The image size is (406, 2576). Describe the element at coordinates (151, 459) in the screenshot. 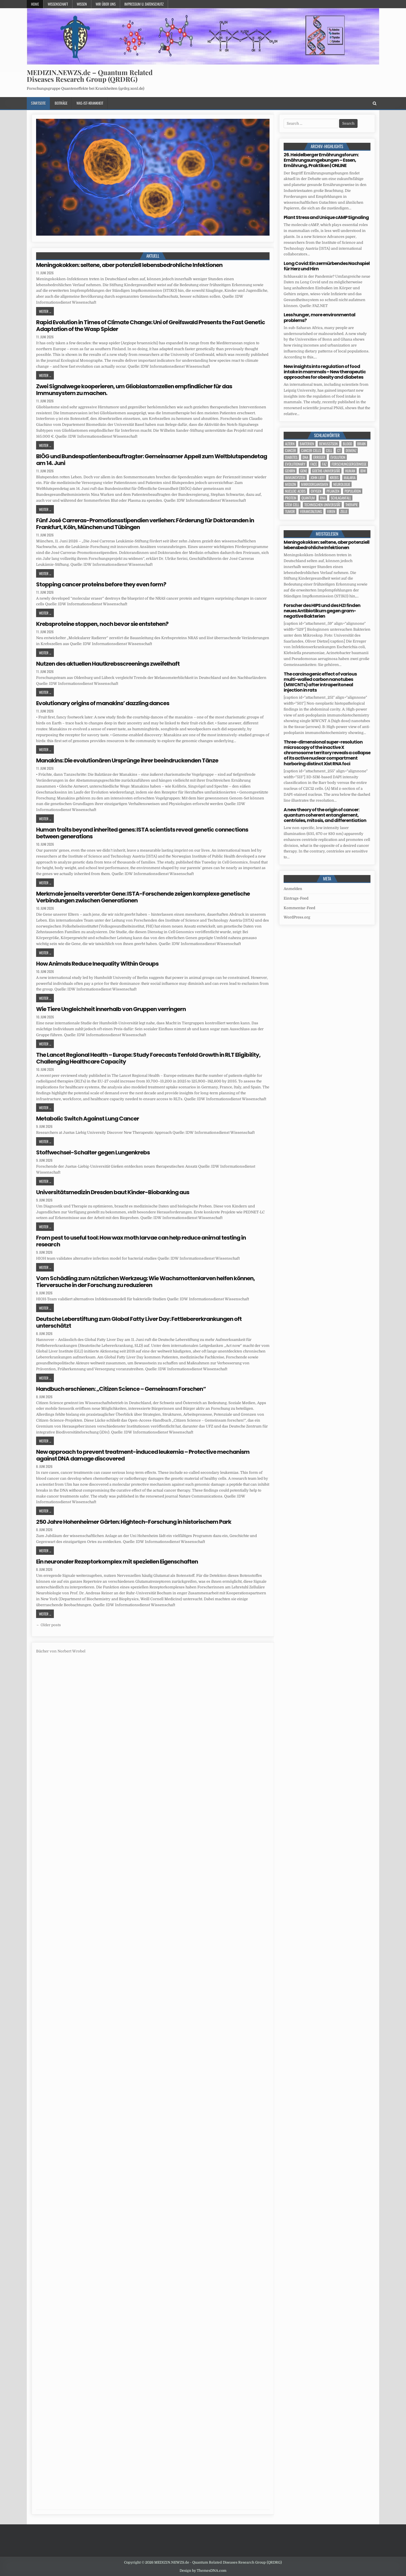

I see `BIÖG und Bundespatientenbeauftragter: Gemeinsamer Appell zum Weltblutspendetag am 14. Juni` at that location.